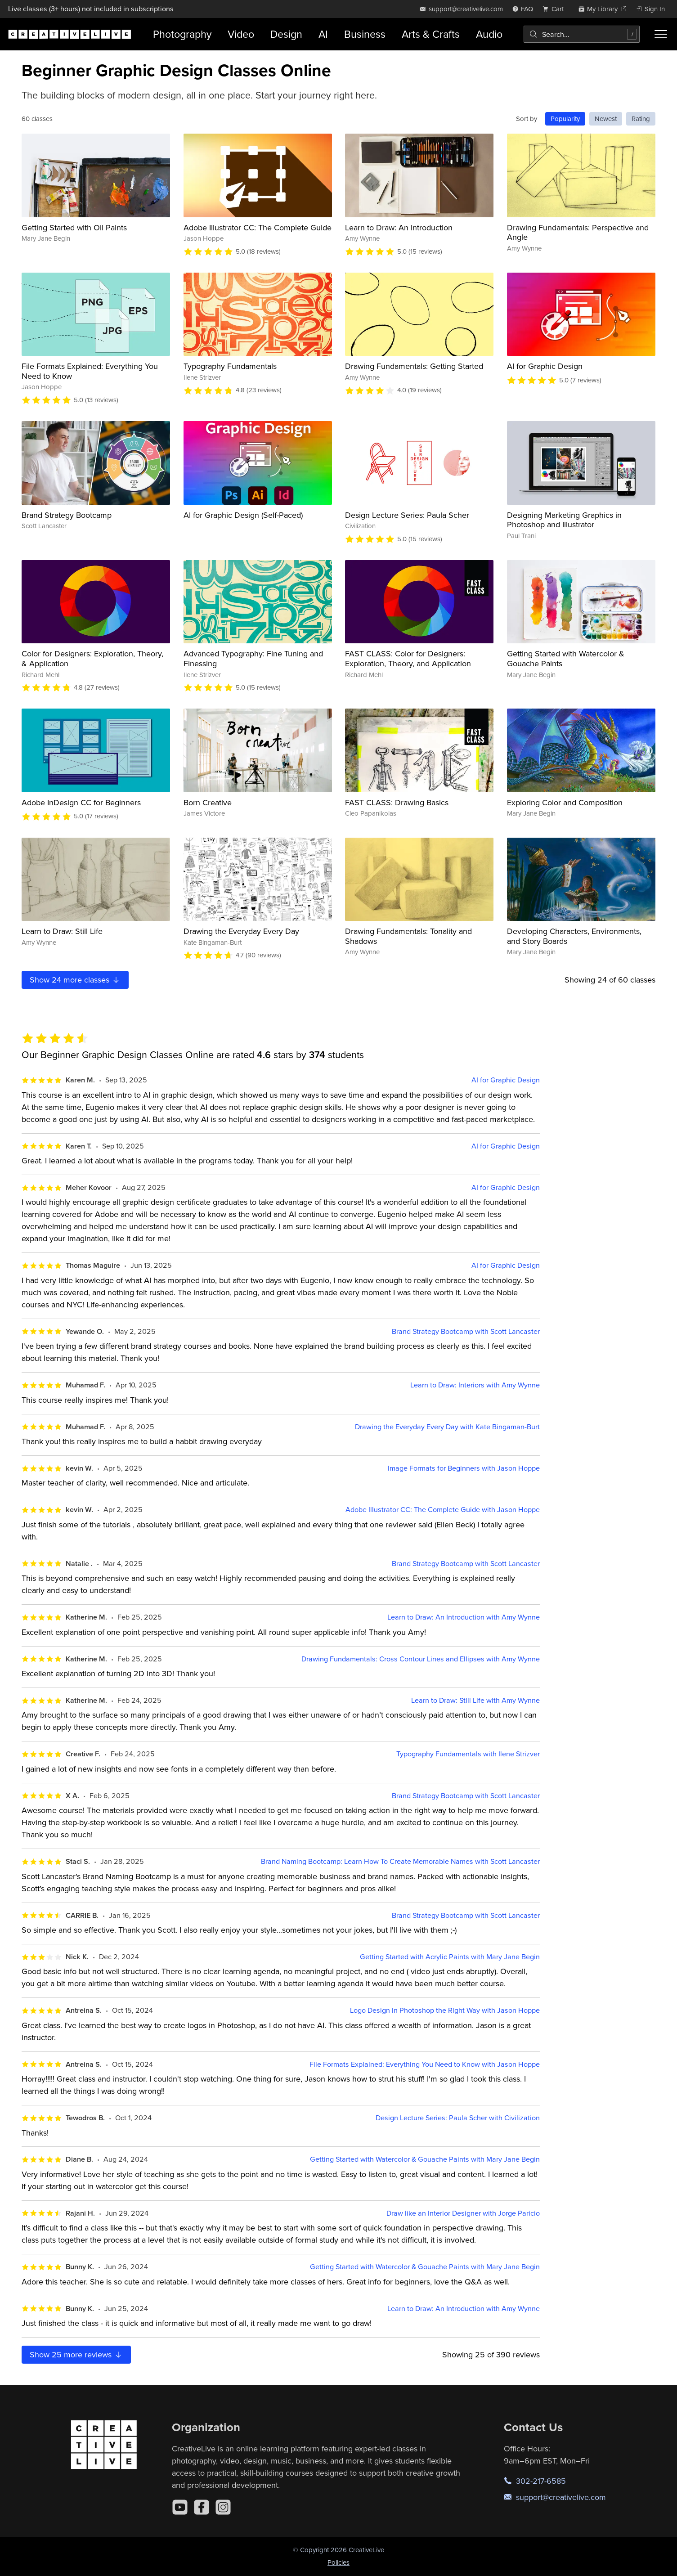  Describe the element at coordinates (90, 370) in the screenshot. I see `File Formats Explained: Everything You Need to Know` at that location.